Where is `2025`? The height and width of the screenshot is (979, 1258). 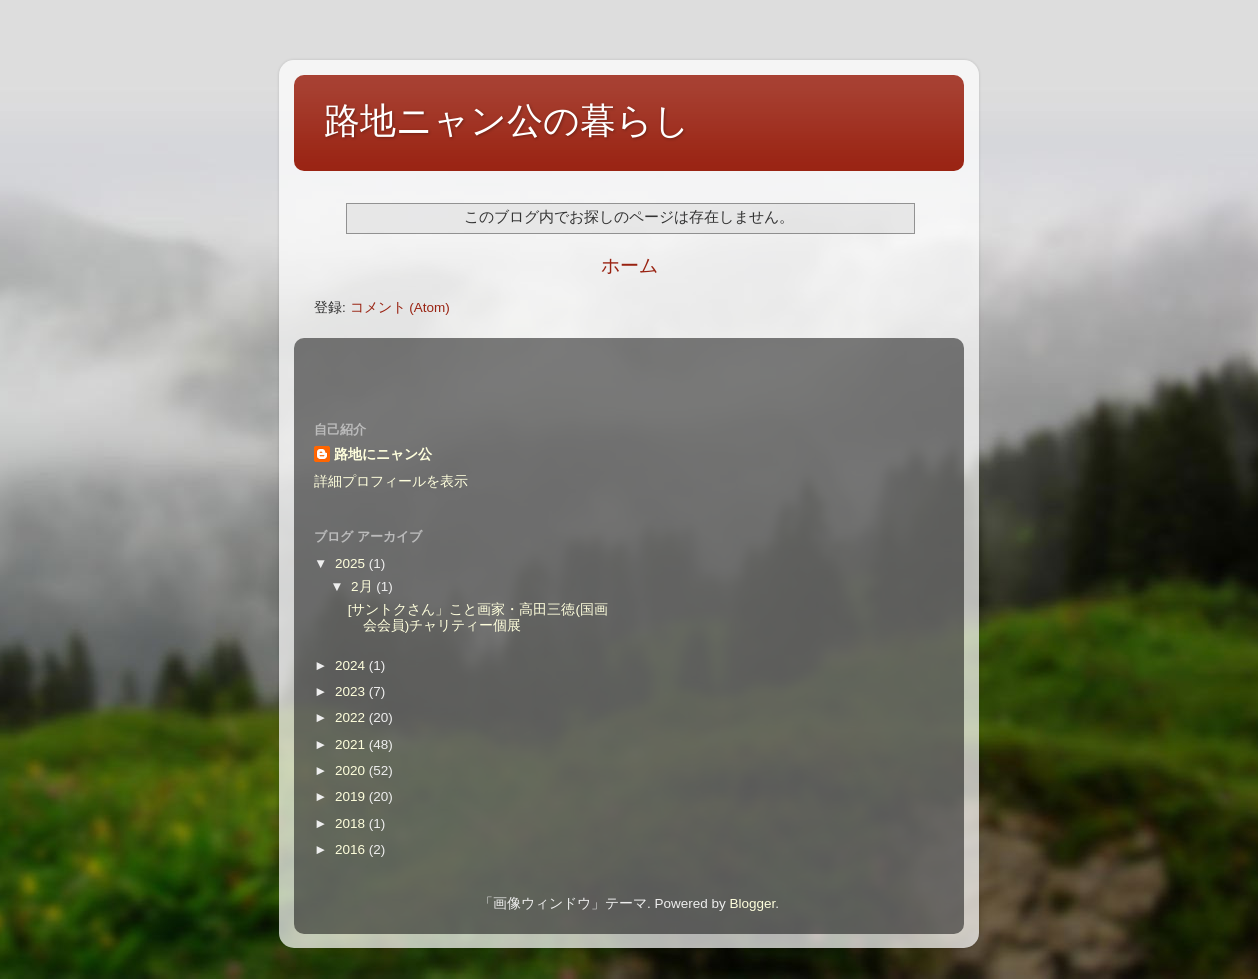 2025 is located at coordinates (352, 563).